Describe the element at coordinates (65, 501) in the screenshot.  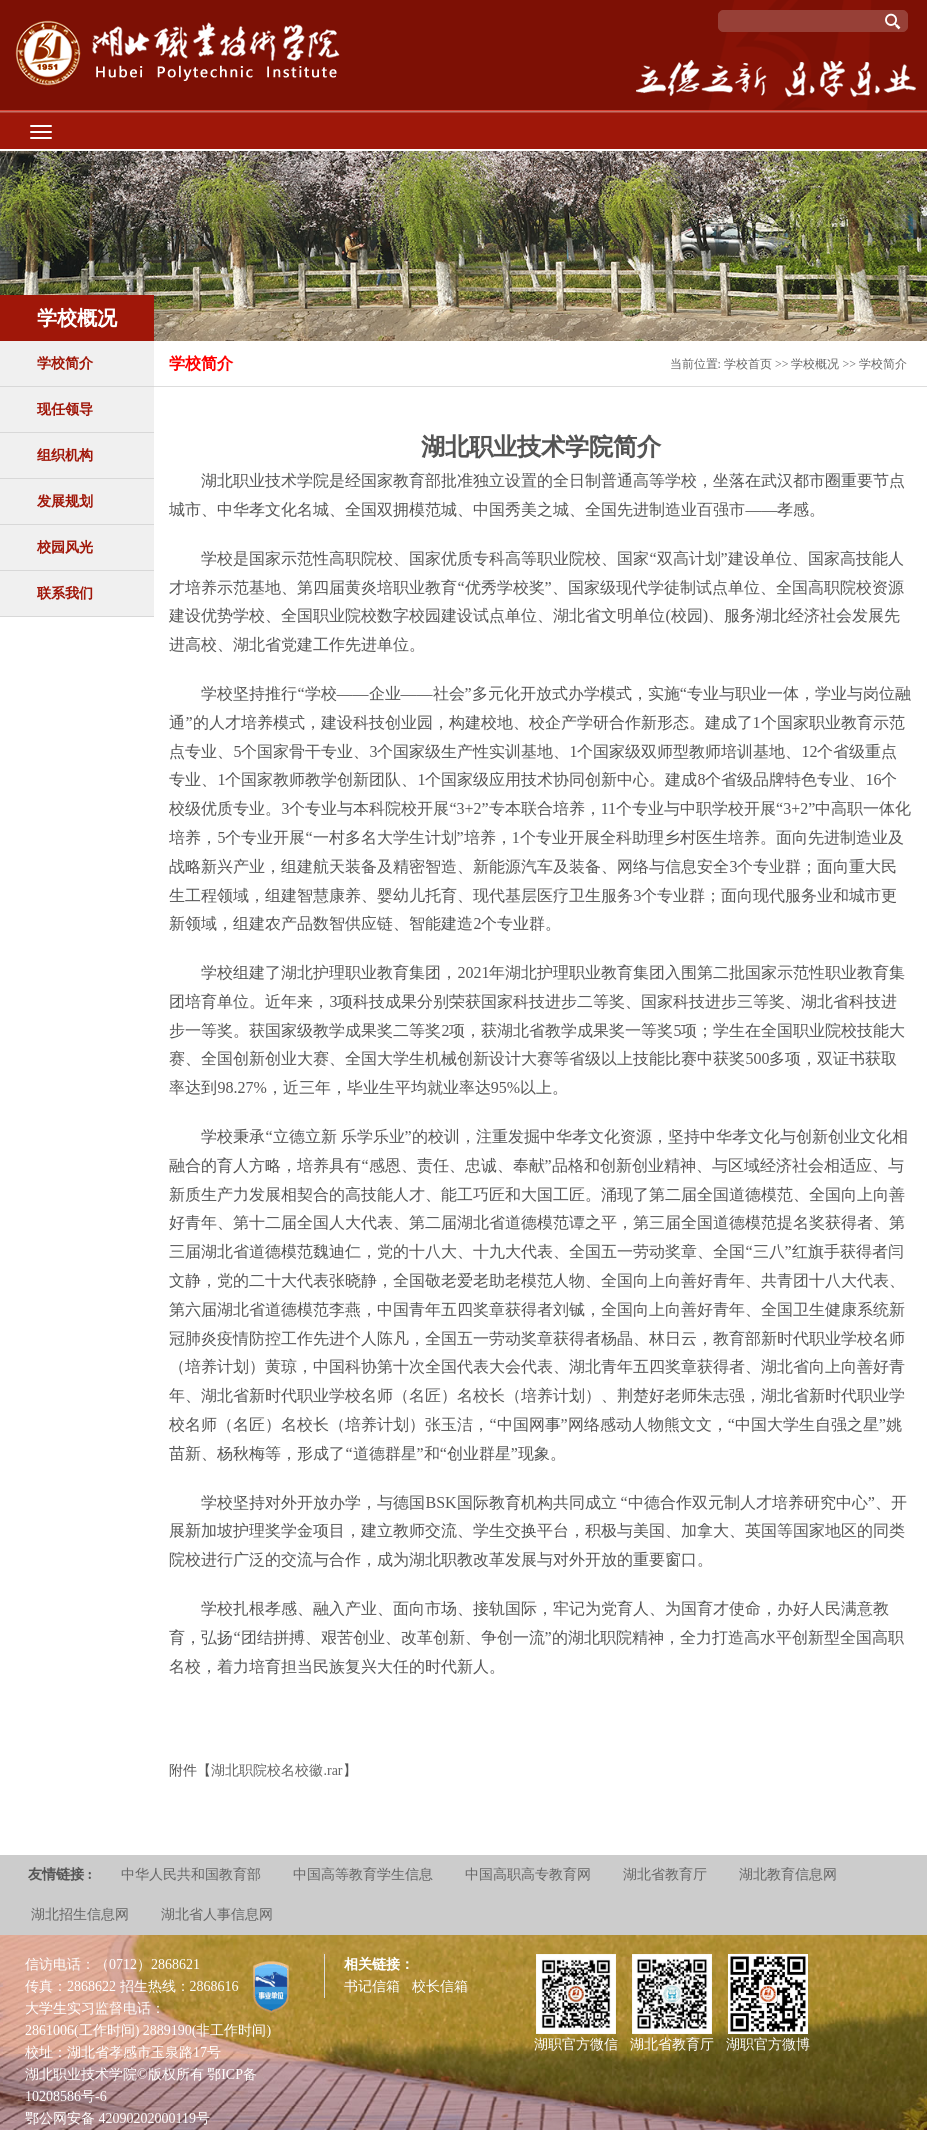
I see `发展规划` at that location.